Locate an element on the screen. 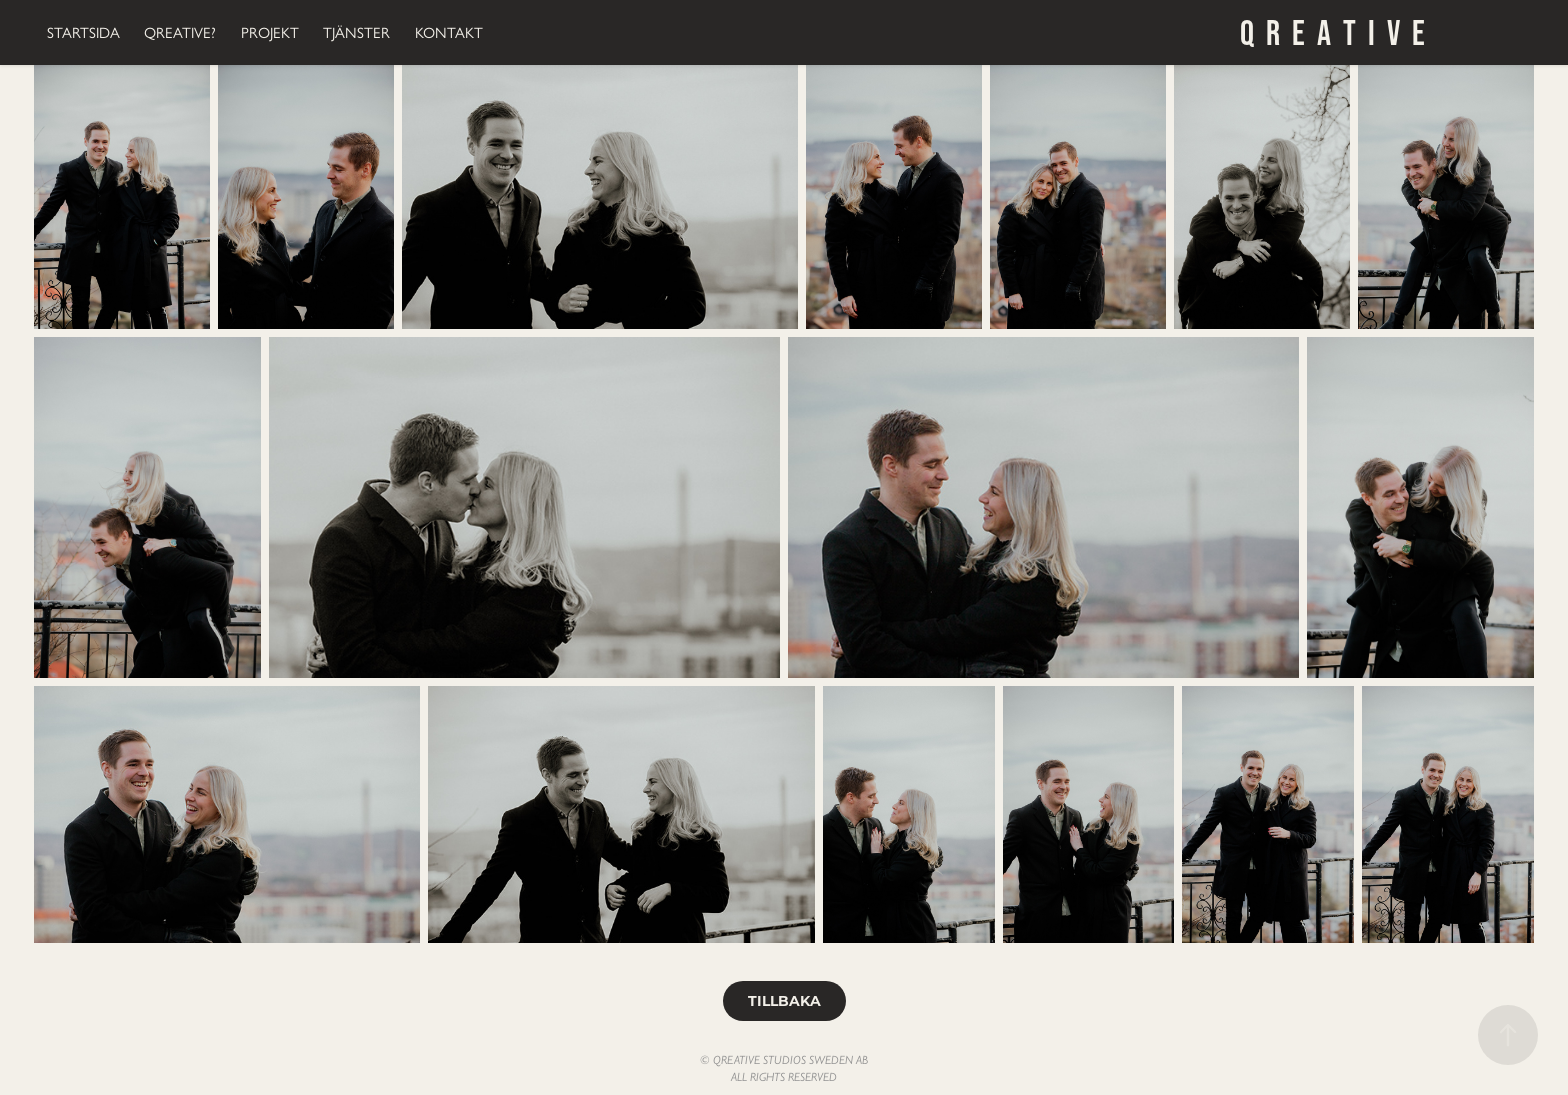 This screenshot has height=1095, width=1568. KONTAKT is located at coordinates (449, 33).